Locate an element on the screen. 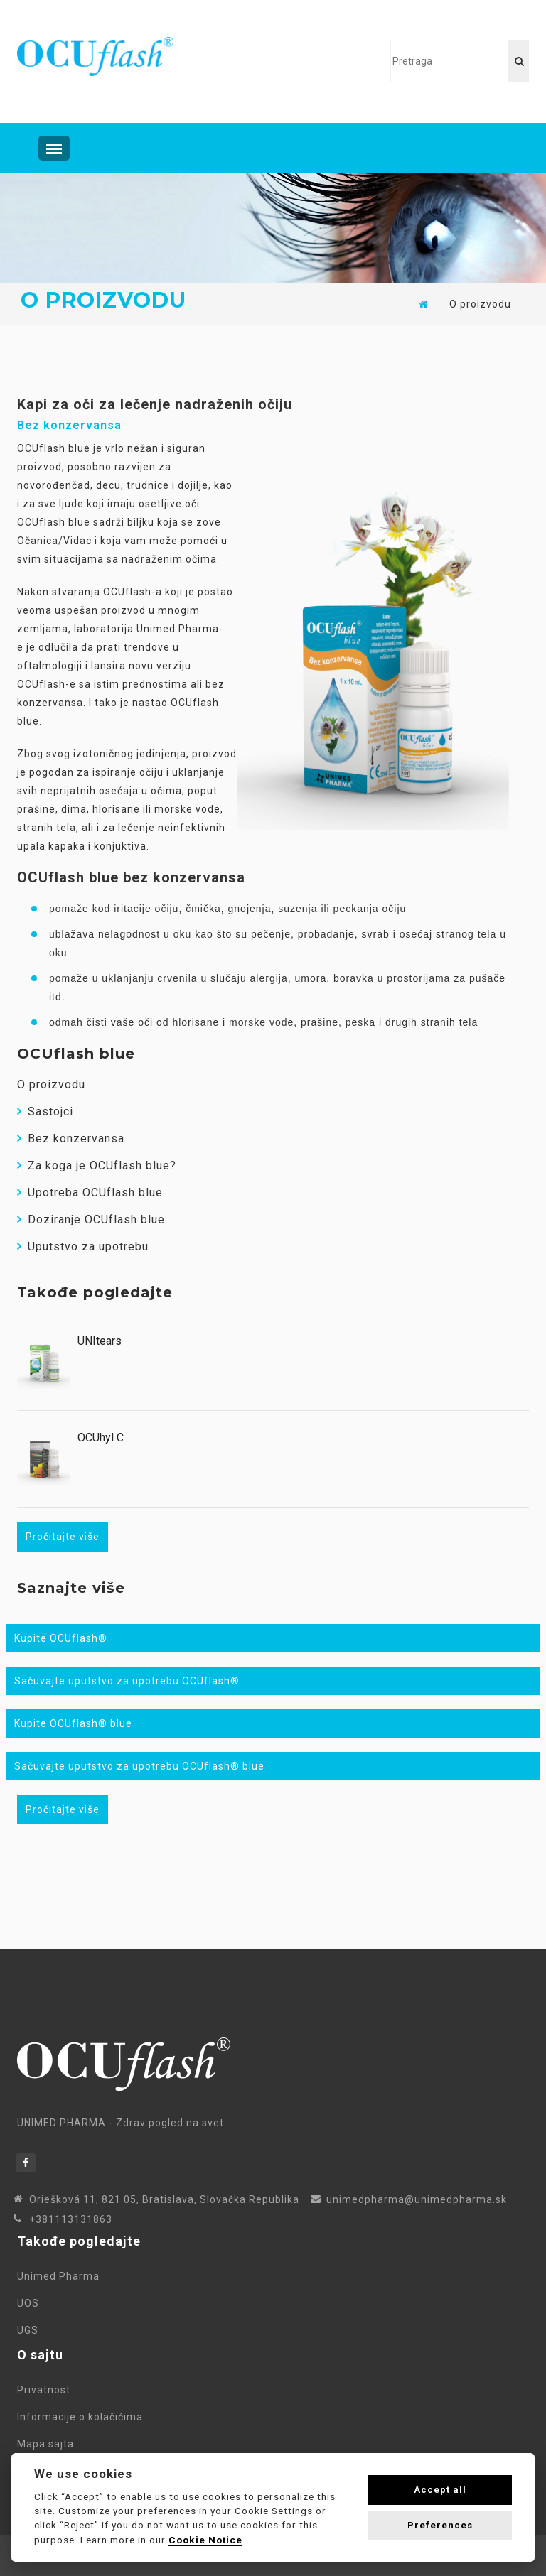  Accept all is located at coordinates (440, 2489).